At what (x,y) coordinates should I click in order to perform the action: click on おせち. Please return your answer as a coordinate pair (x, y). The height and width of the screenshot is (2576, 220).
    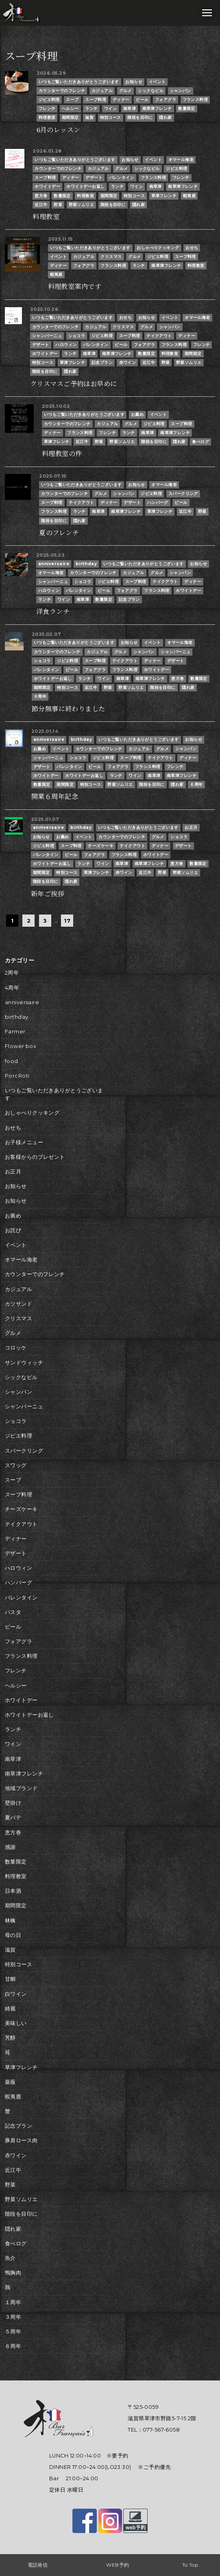
    Looking at the image, I should click on (191, 247).